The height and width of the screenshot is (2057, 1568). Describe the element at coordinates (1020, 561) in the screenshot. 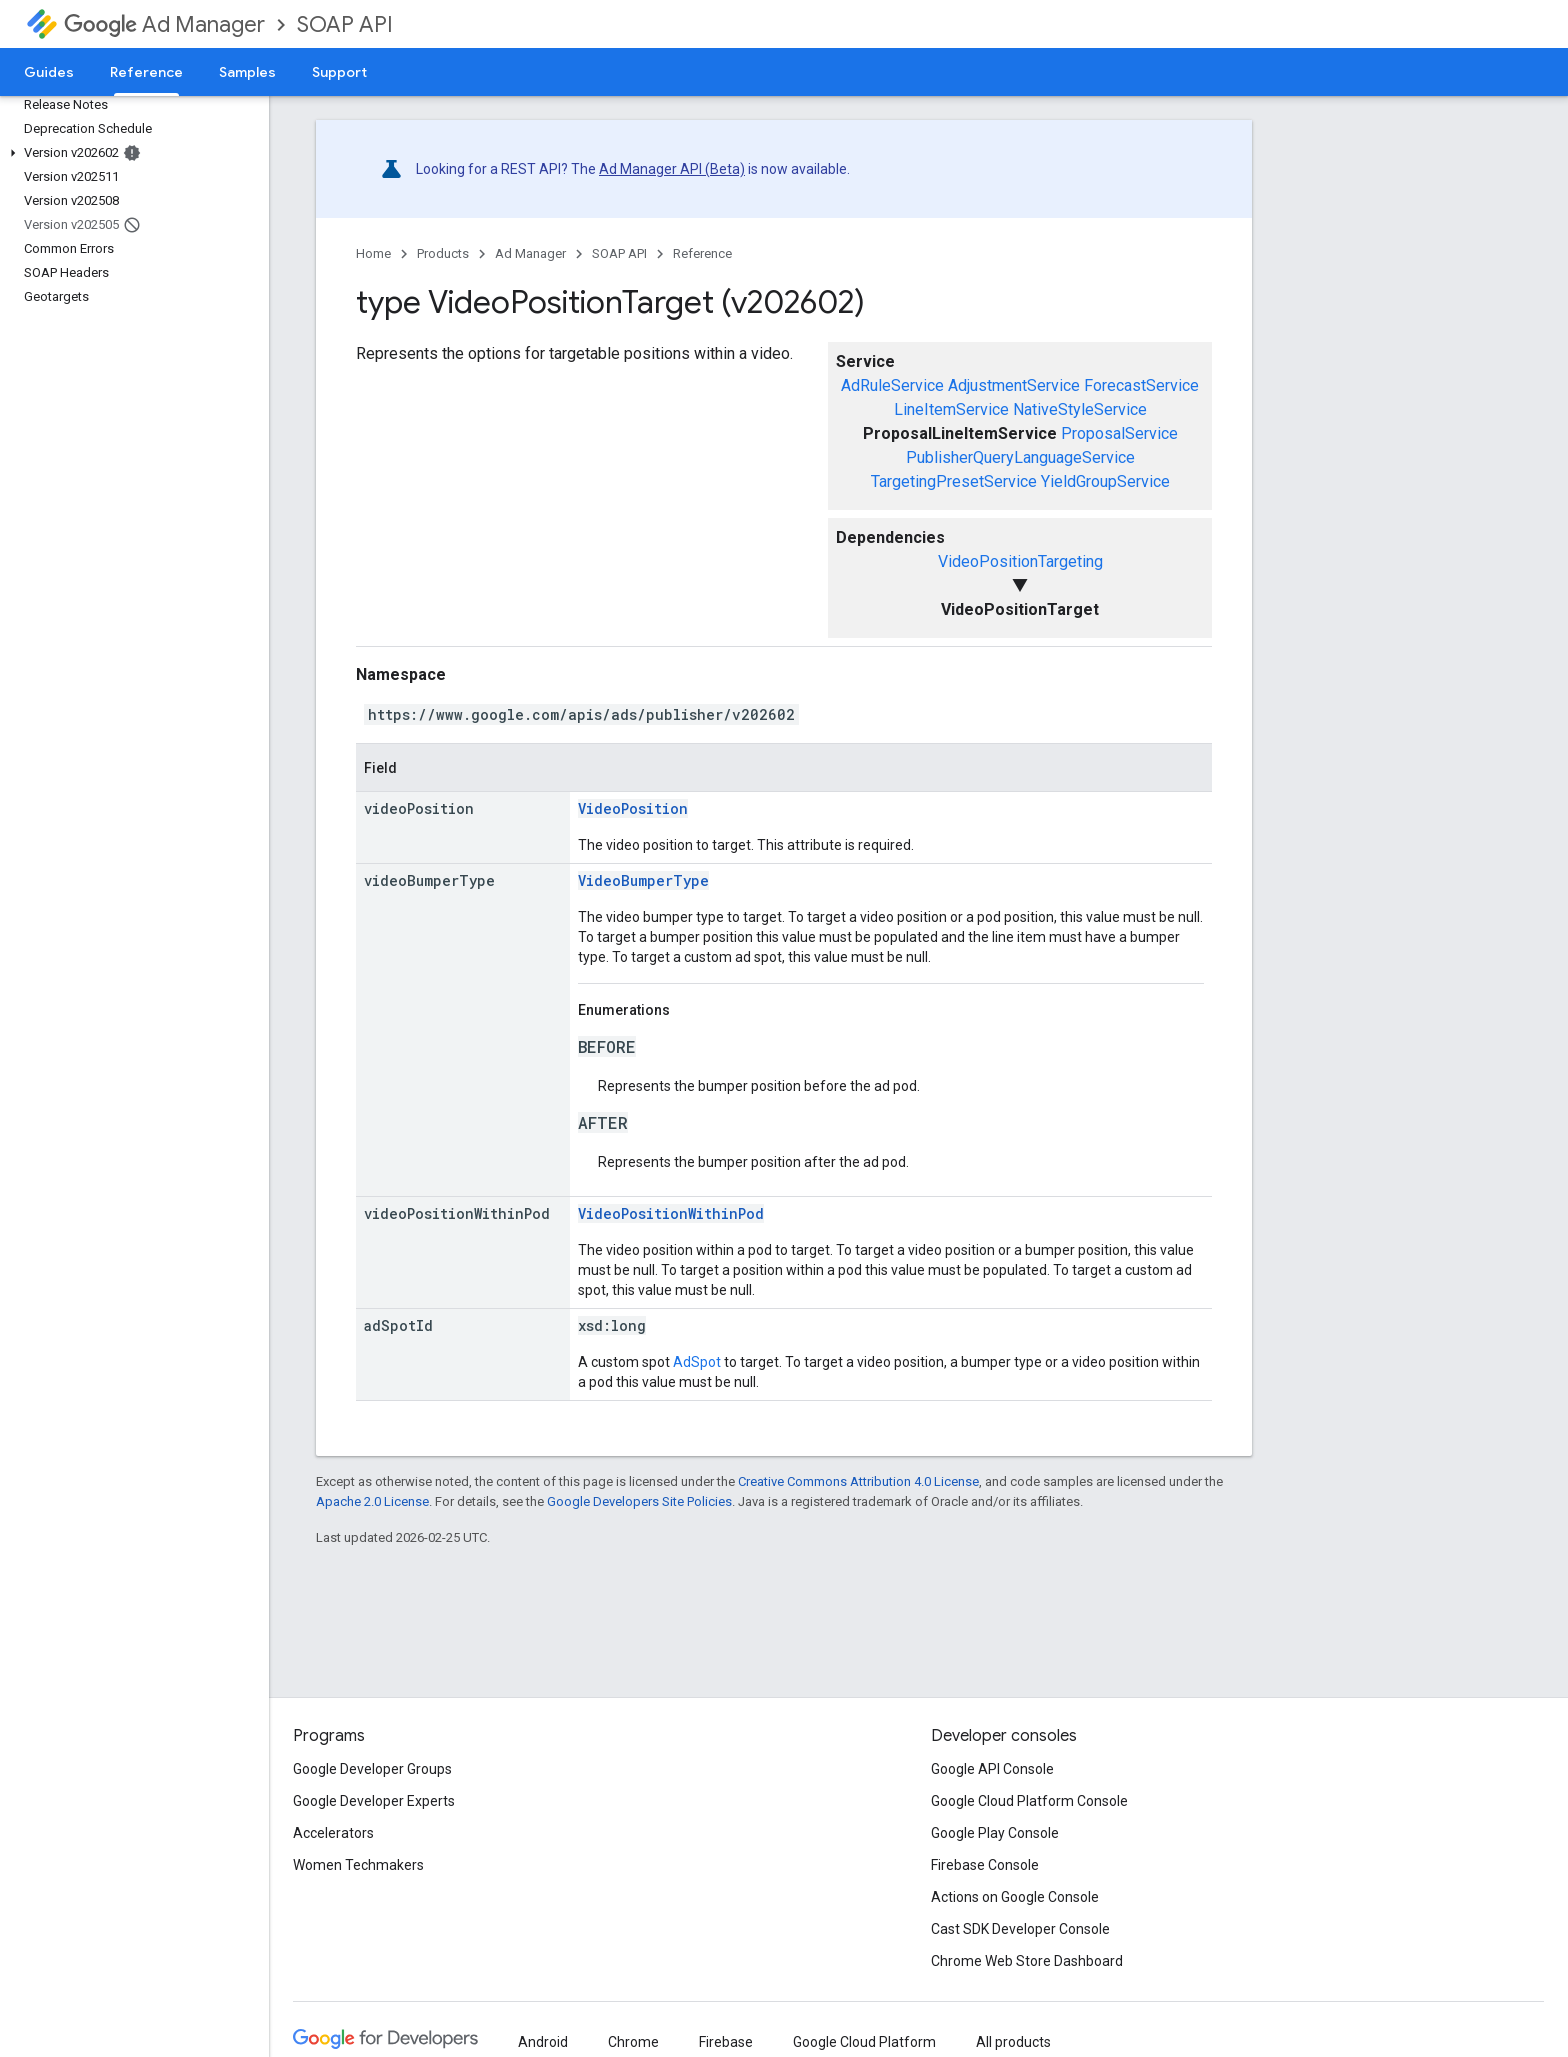

I see `VideoPositionTargeting` at that location.